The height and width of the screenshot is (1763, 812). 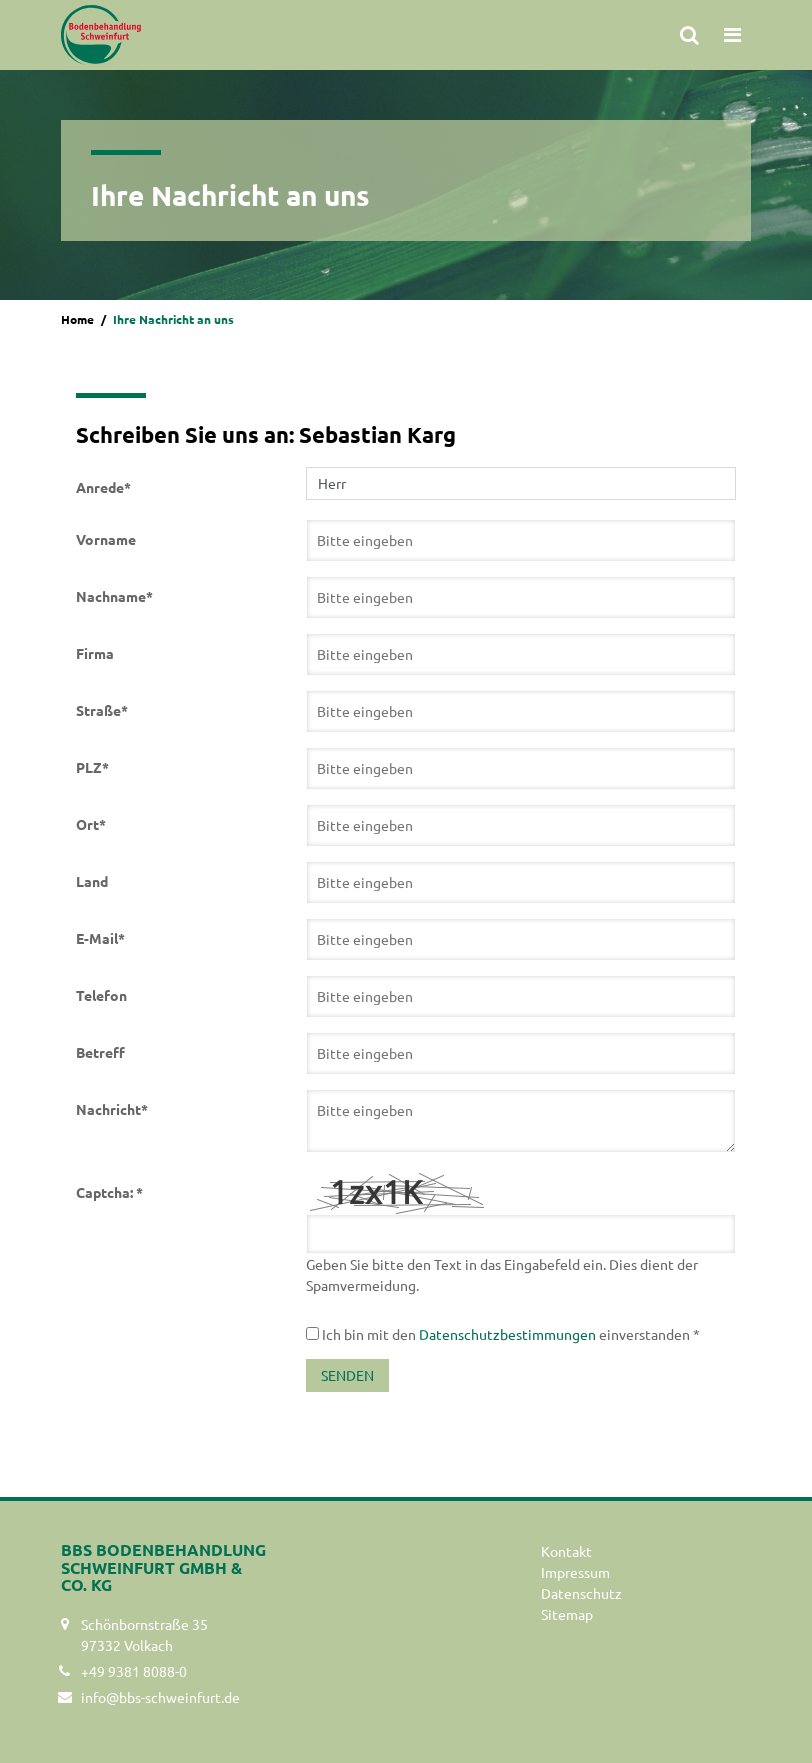 I want to click on Firma, so click(x=95, y=653).